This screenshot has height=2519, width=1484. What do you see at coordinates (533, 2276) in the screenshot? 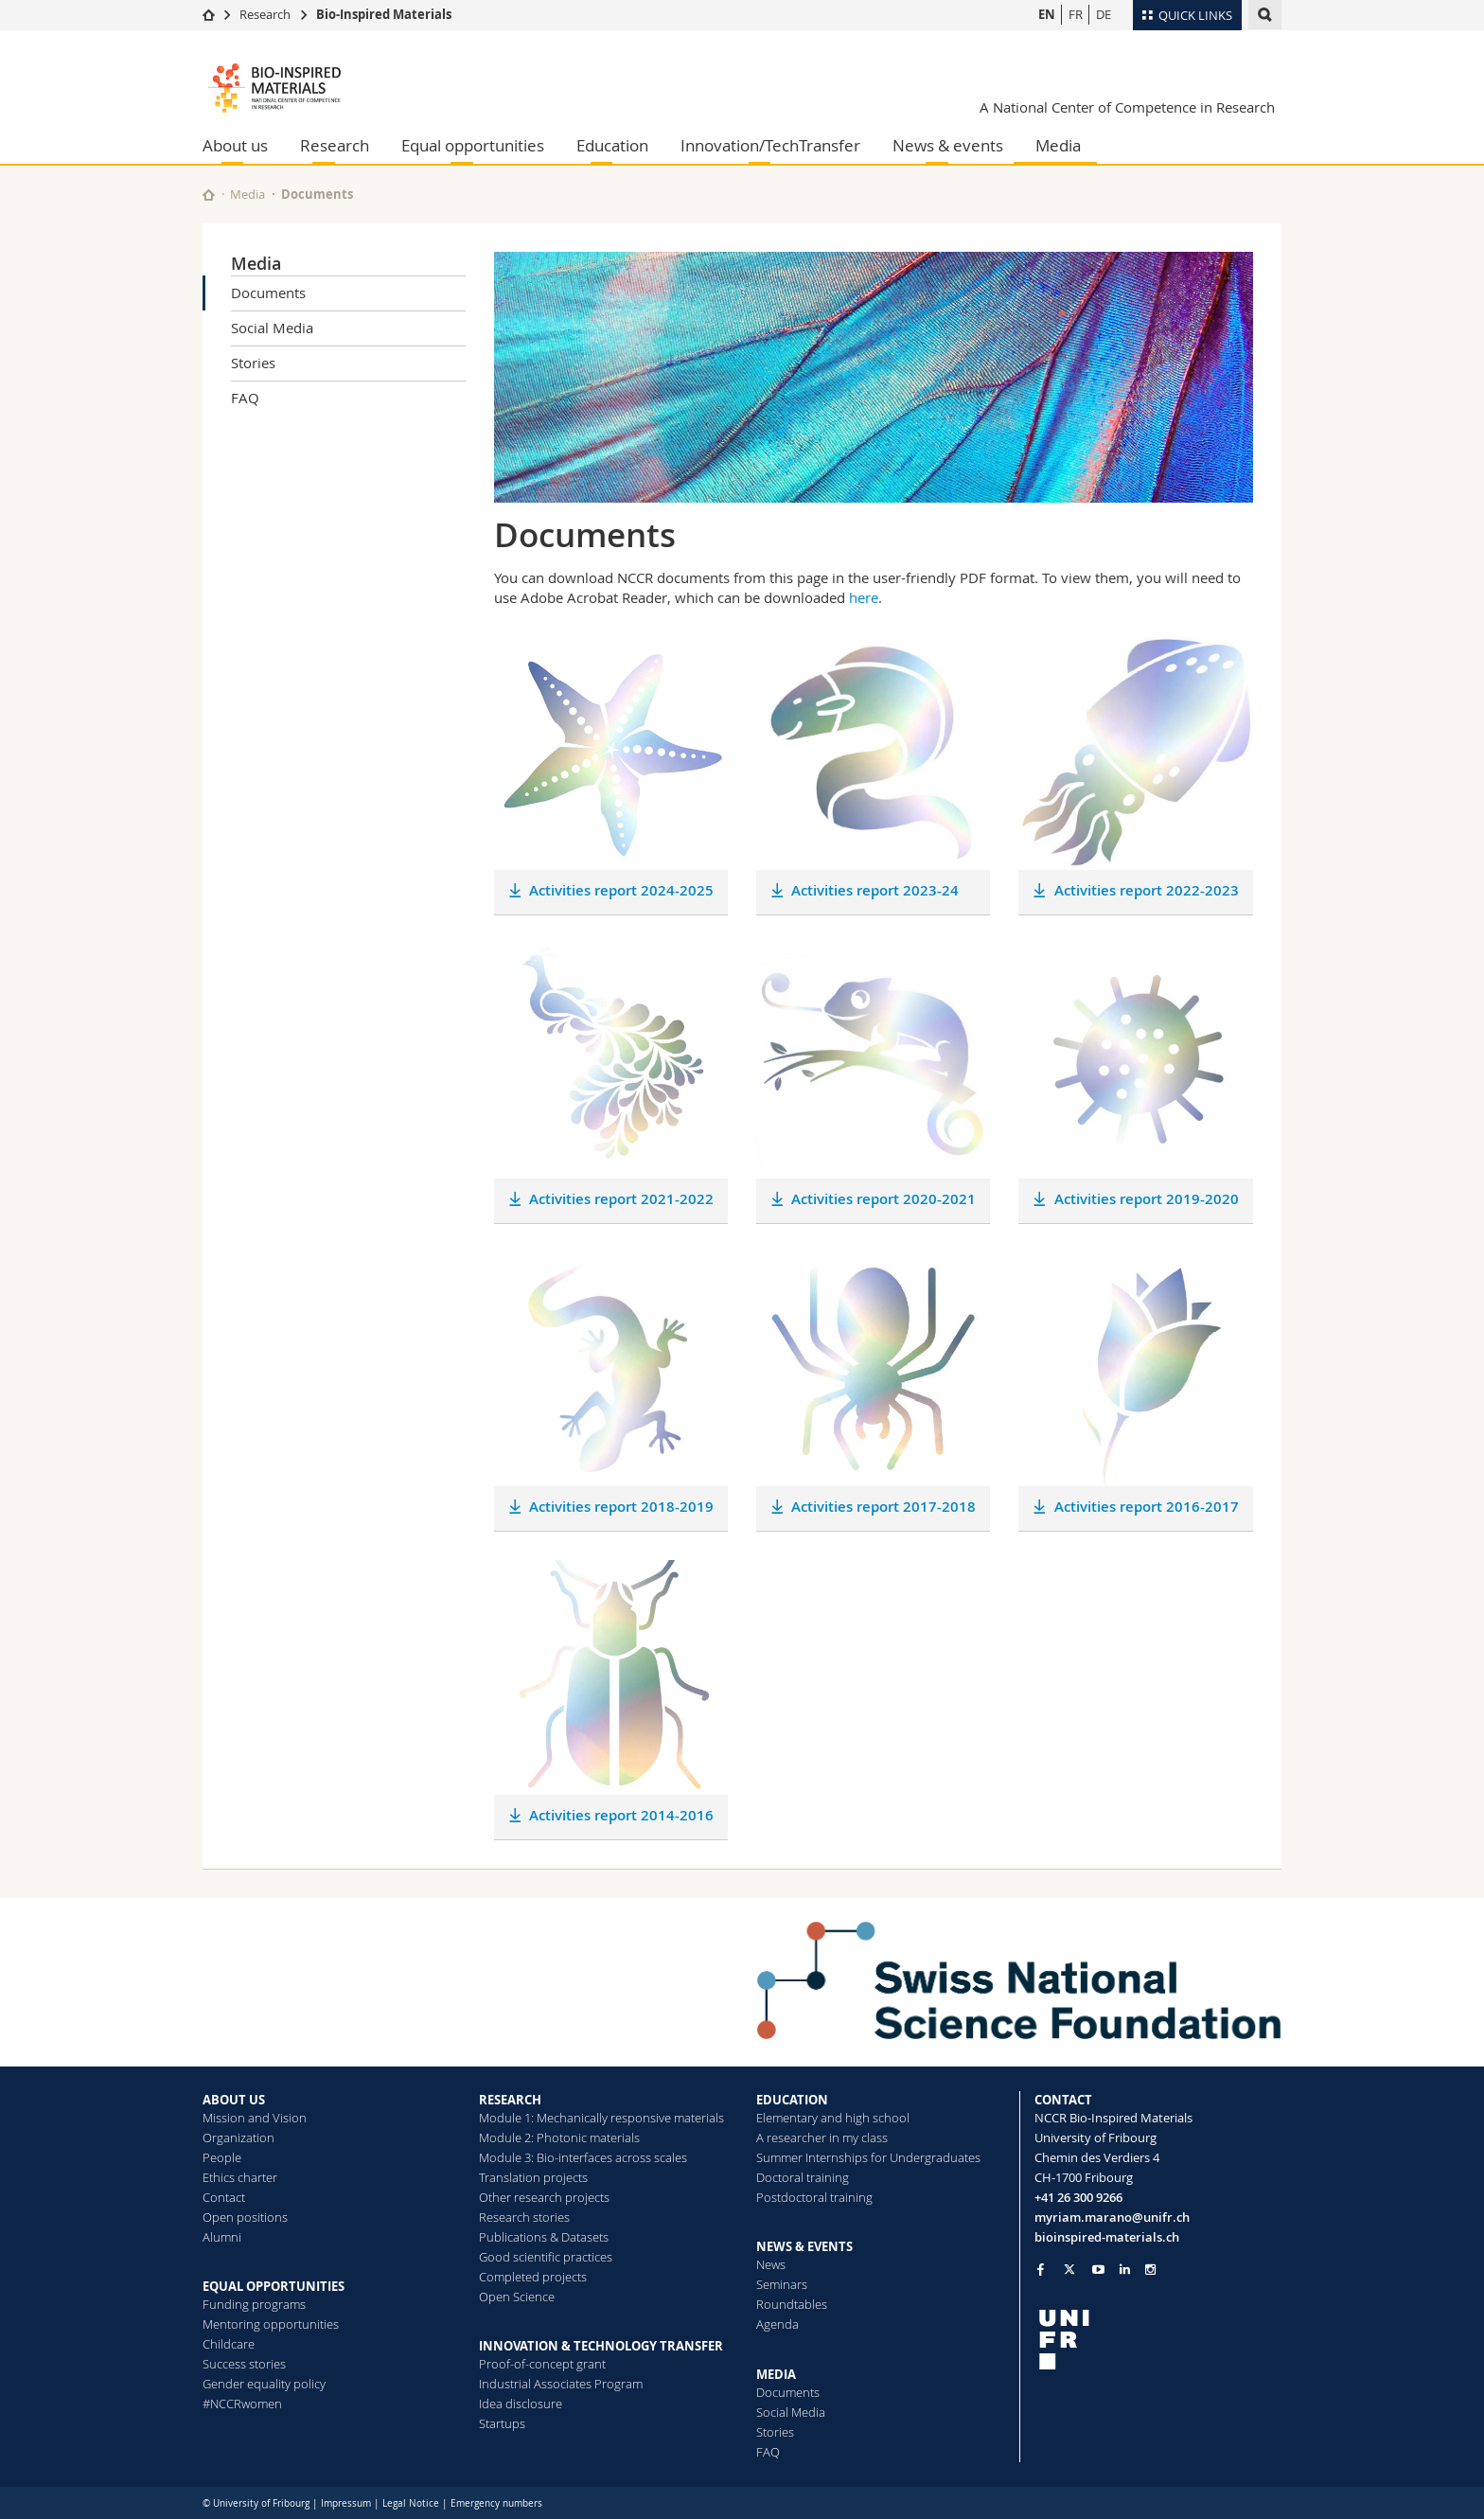
I see `Completed projects` at bounding box center [533, 2276].